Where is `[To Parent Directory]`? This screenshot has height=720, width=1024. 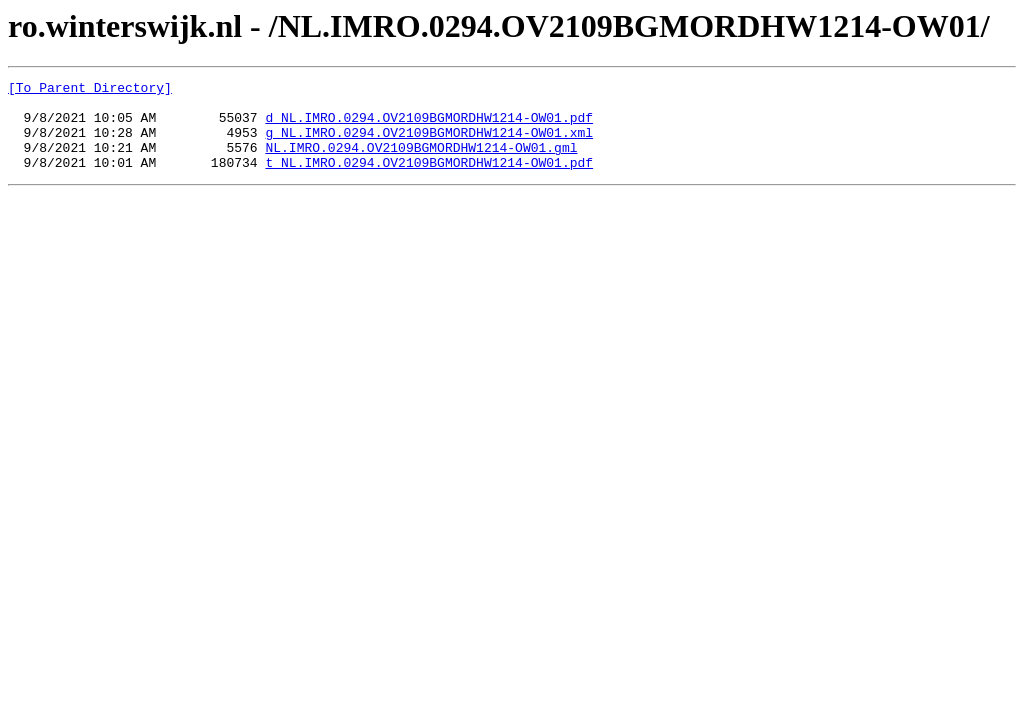
[To Parent Directory] is located at coordinates (90, 90).